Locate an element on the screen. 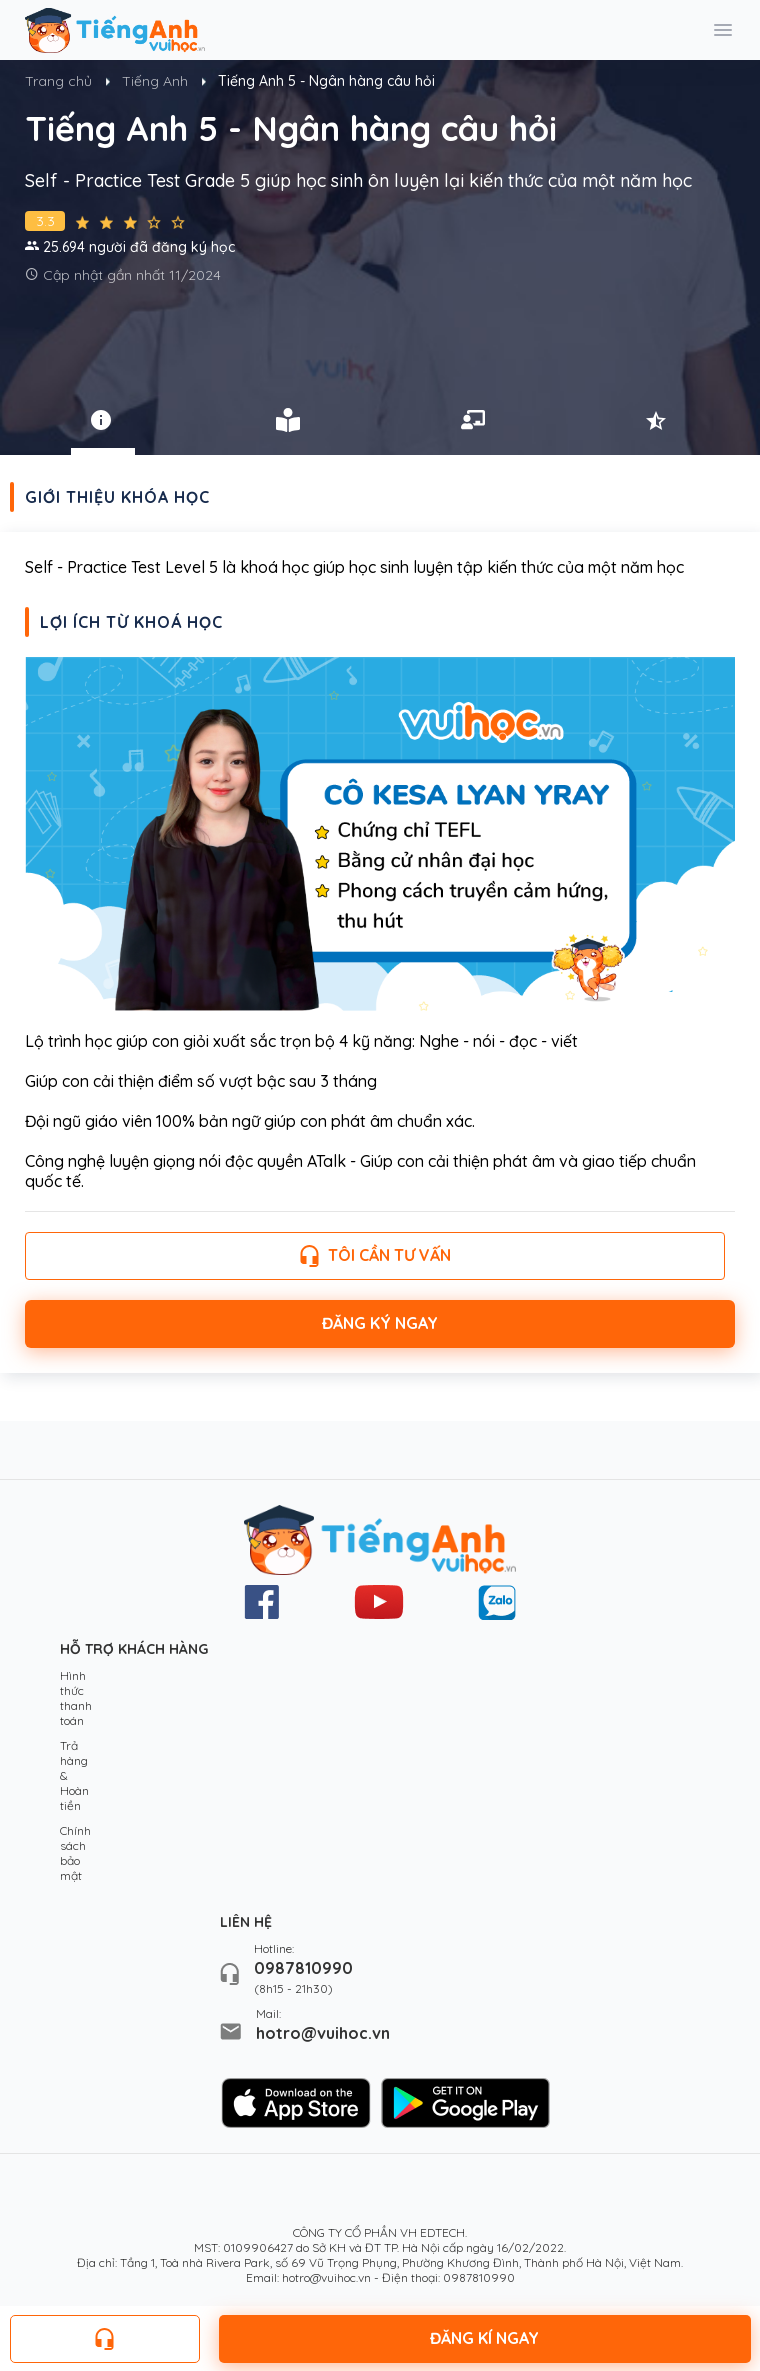  Đăng kí ngay is located at coordinates (484, 2338).